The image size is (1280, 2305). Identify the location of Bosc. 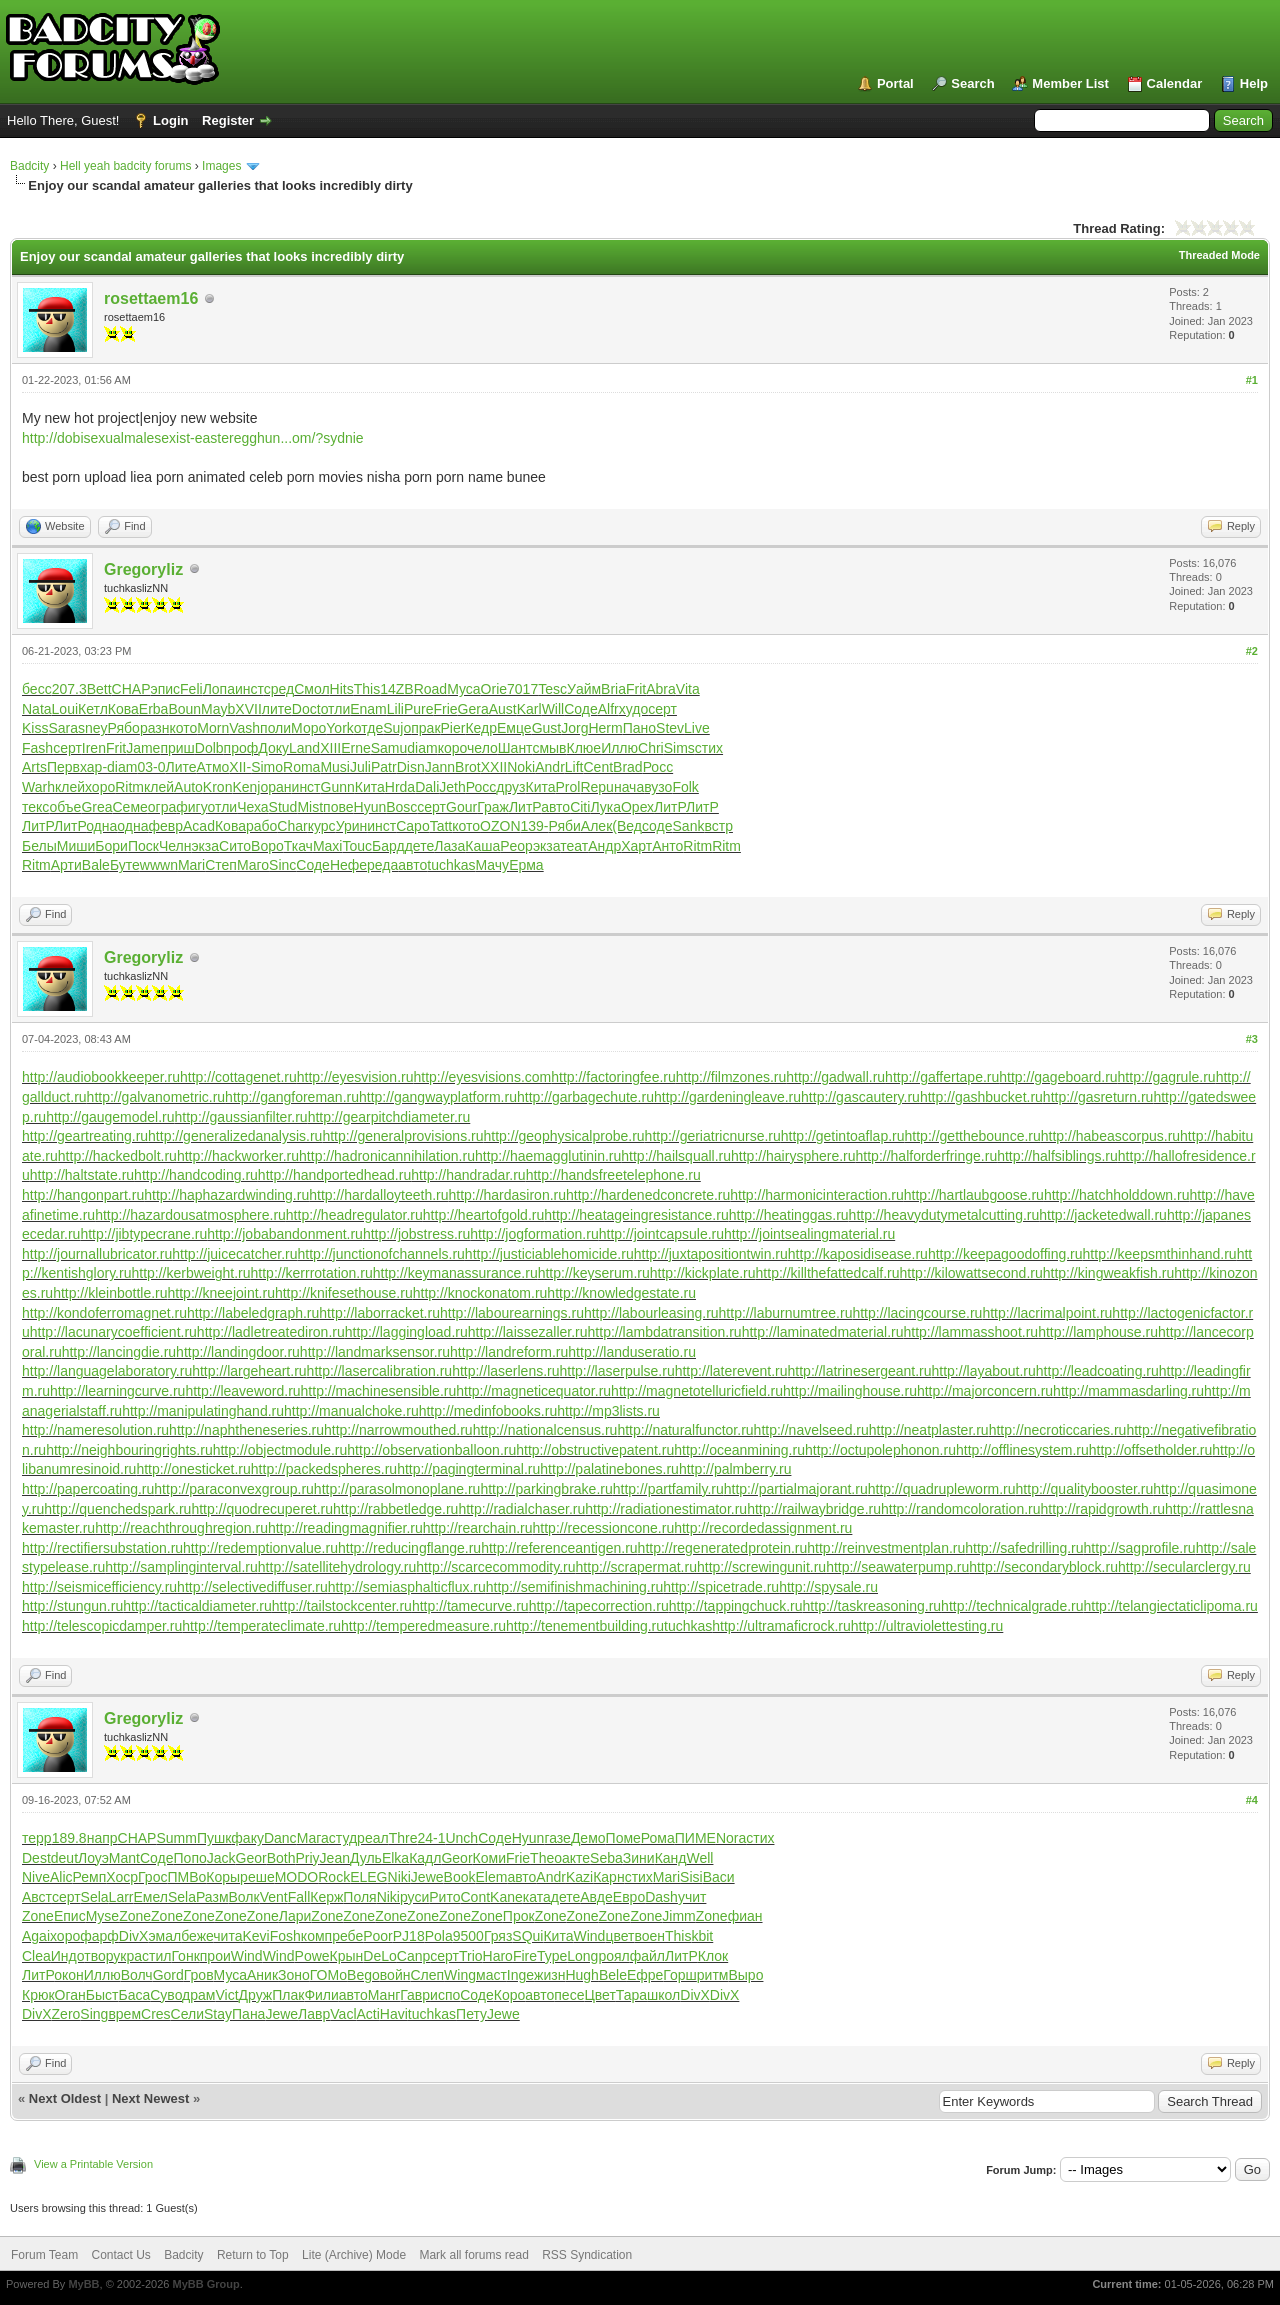
(401, 807).